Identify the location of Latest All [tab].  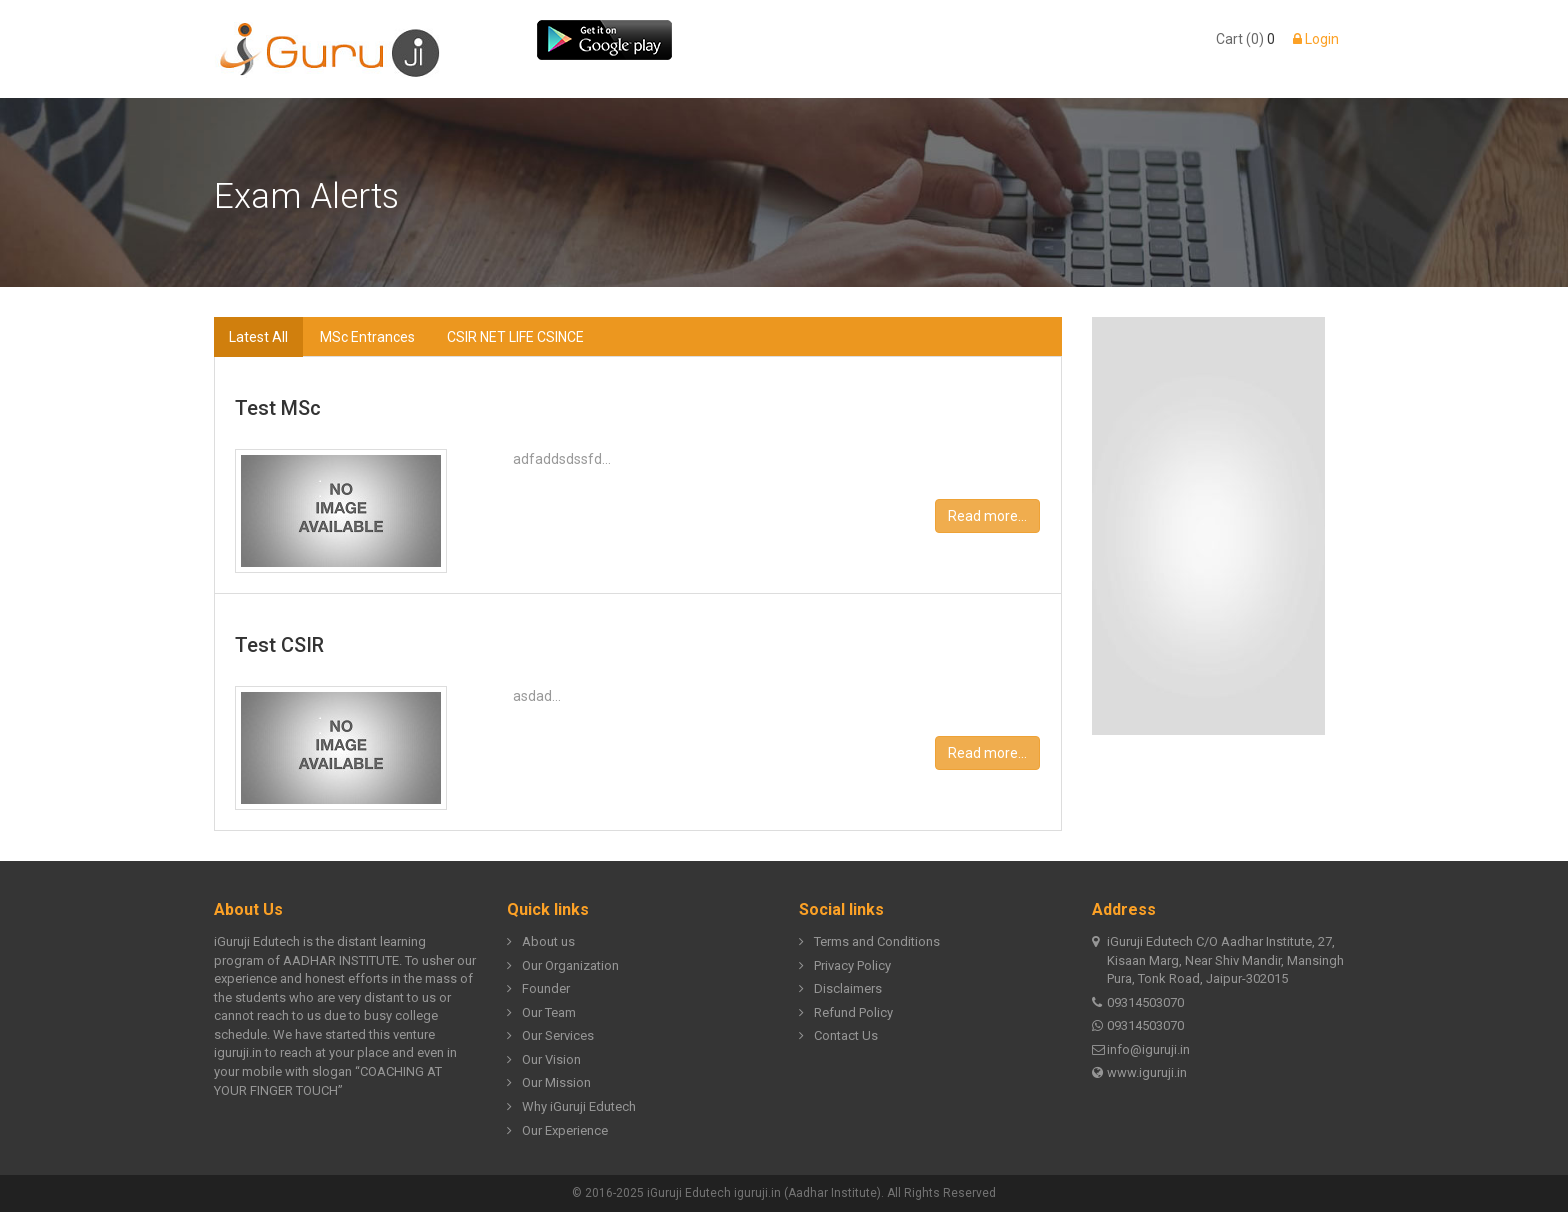
(258, 337).